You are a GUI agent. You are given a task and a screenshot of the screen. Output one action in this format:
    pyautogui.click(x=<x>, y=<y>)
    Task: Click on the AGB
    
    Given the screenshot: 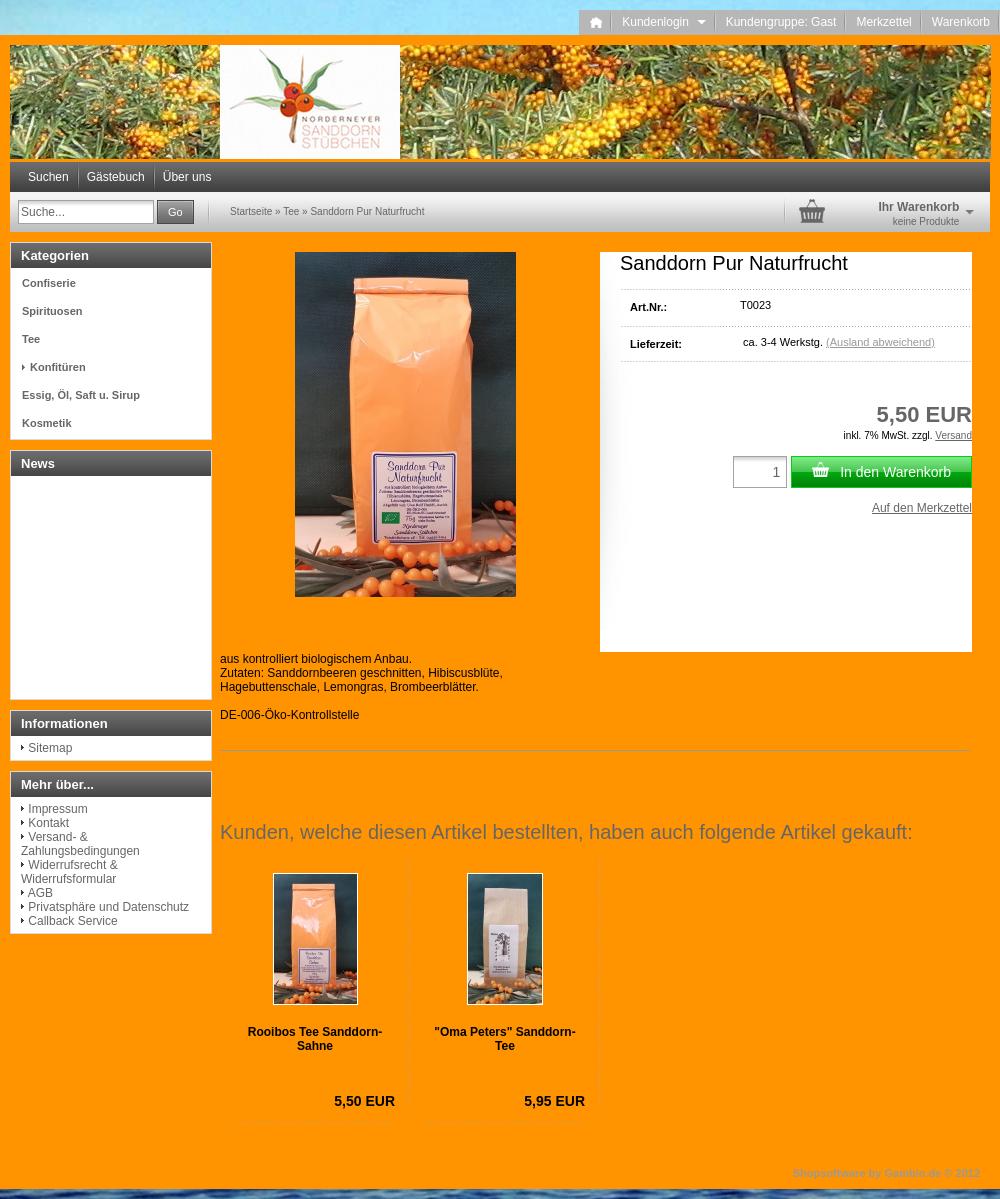 What is the action you would take?
    pyautogui.click(x=40, y=893)
    